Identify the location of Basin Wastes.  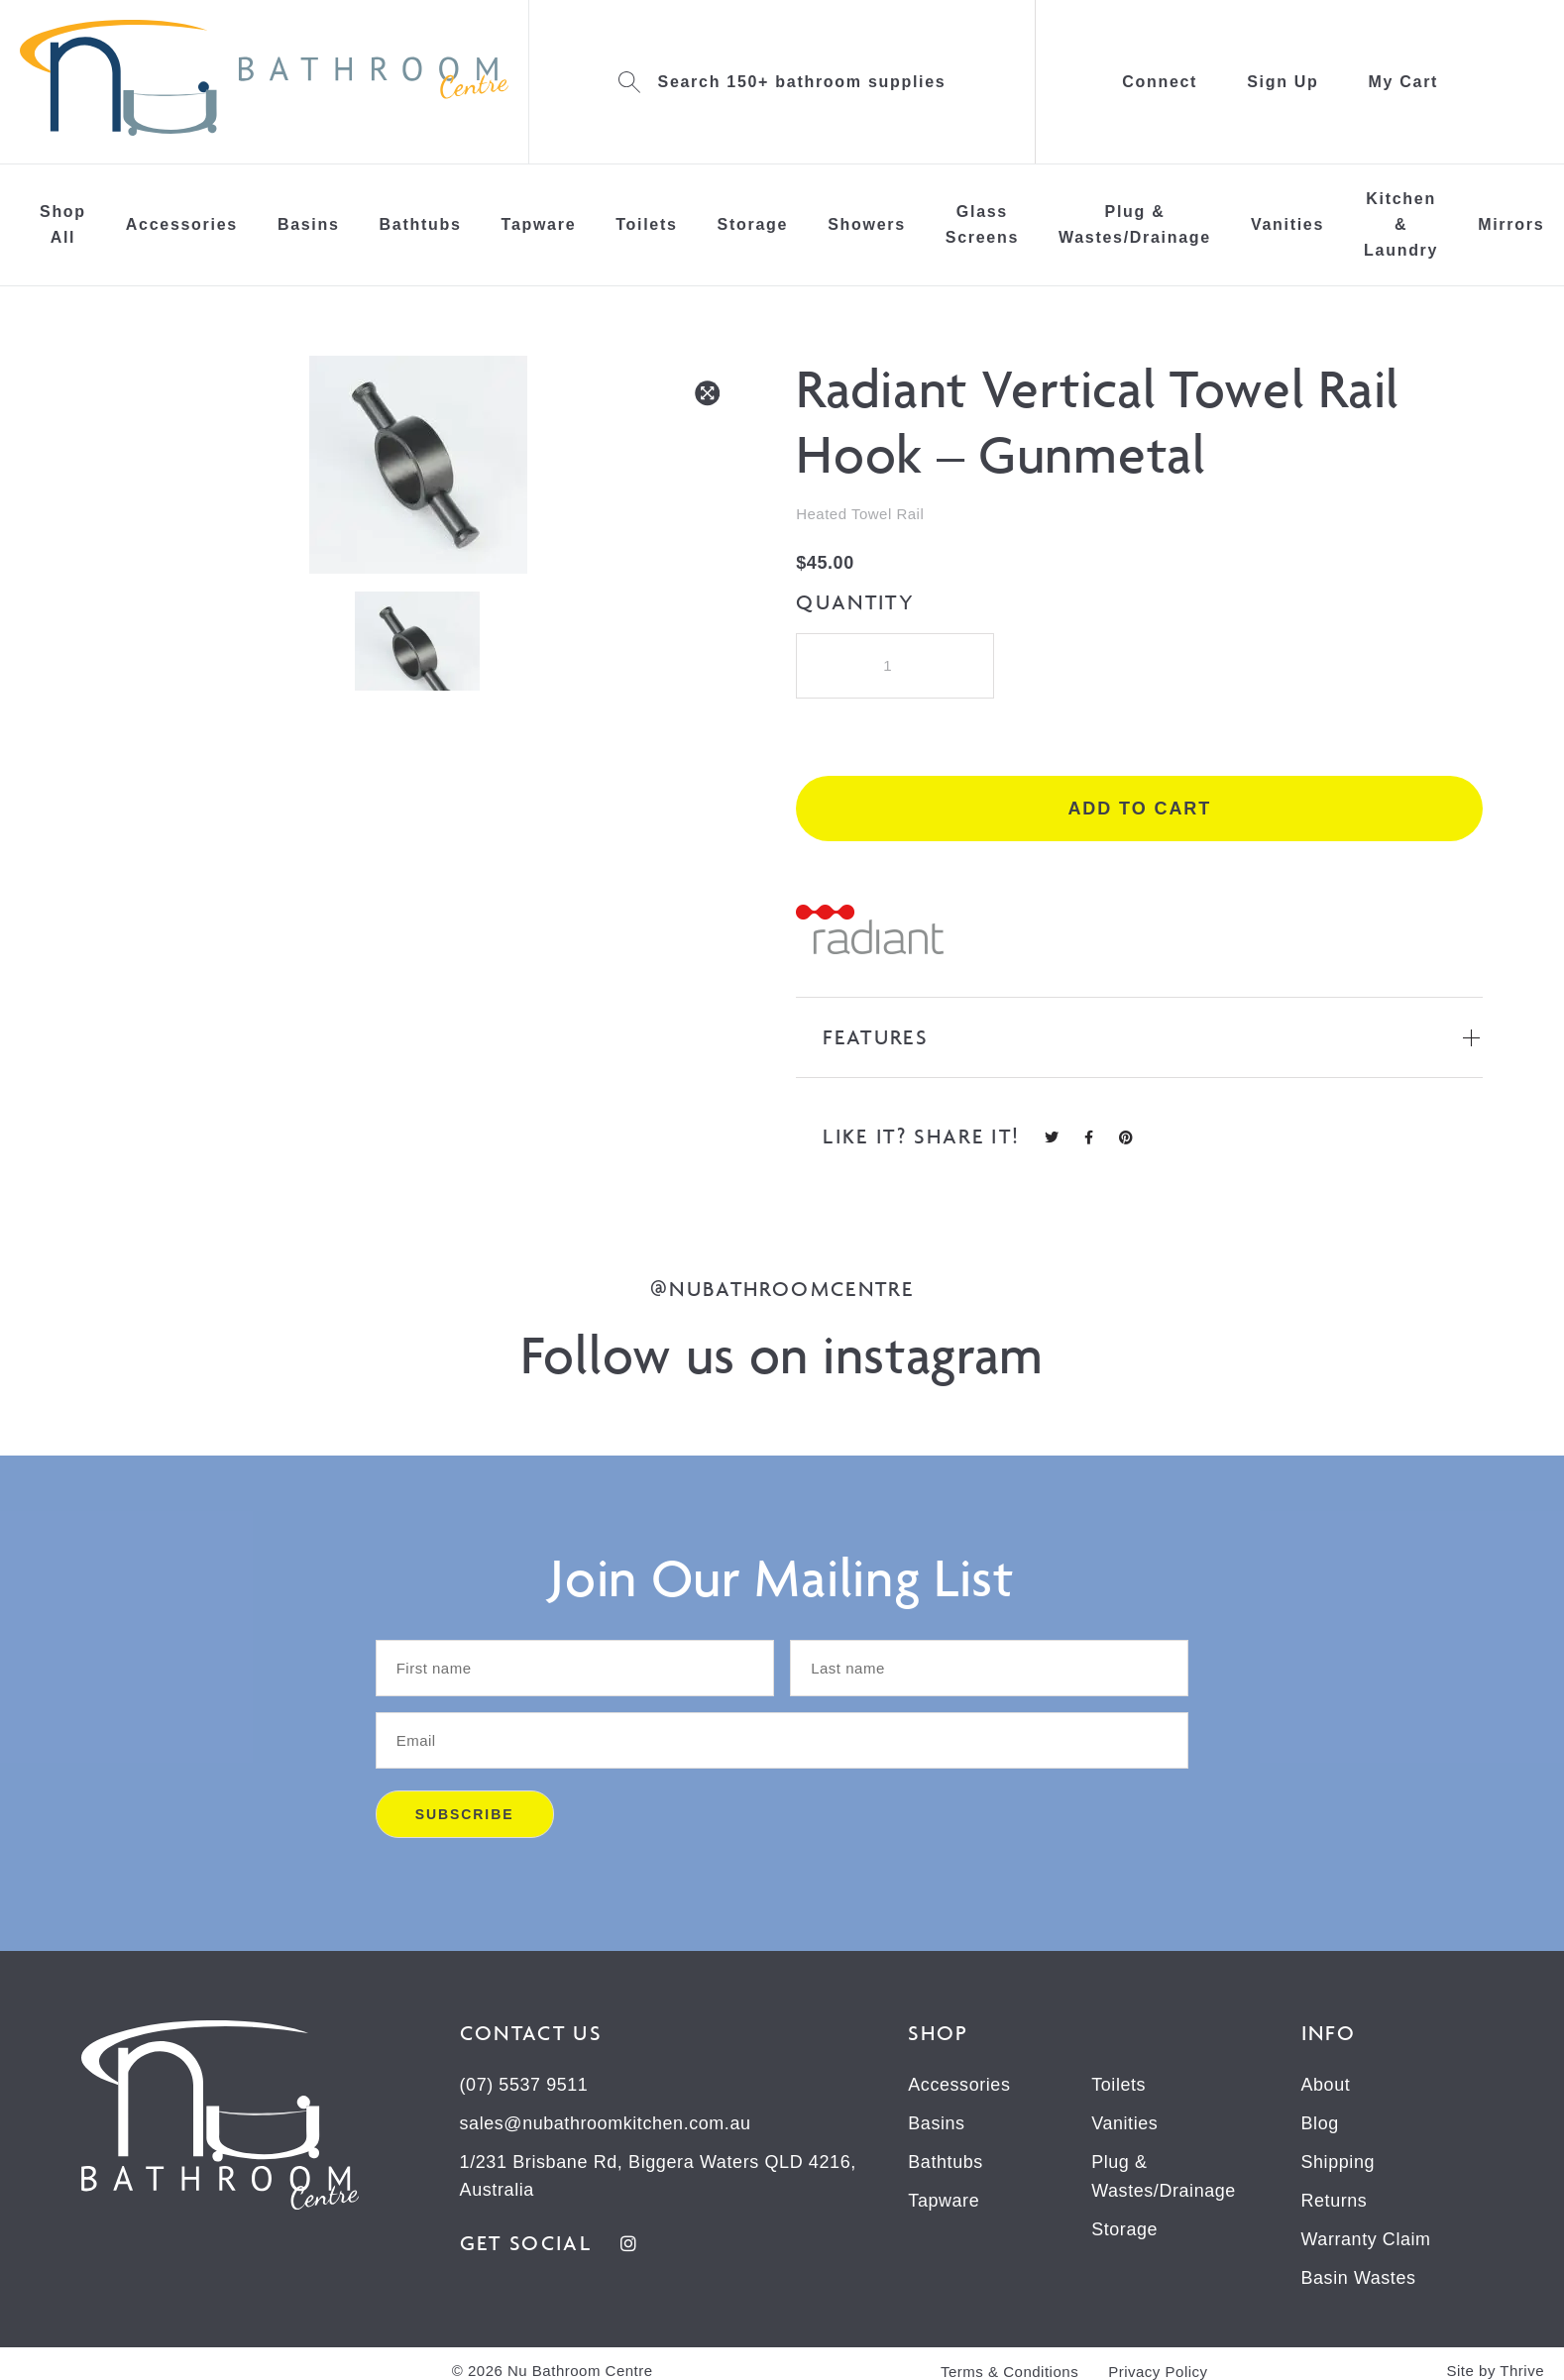
(1359, 2275).